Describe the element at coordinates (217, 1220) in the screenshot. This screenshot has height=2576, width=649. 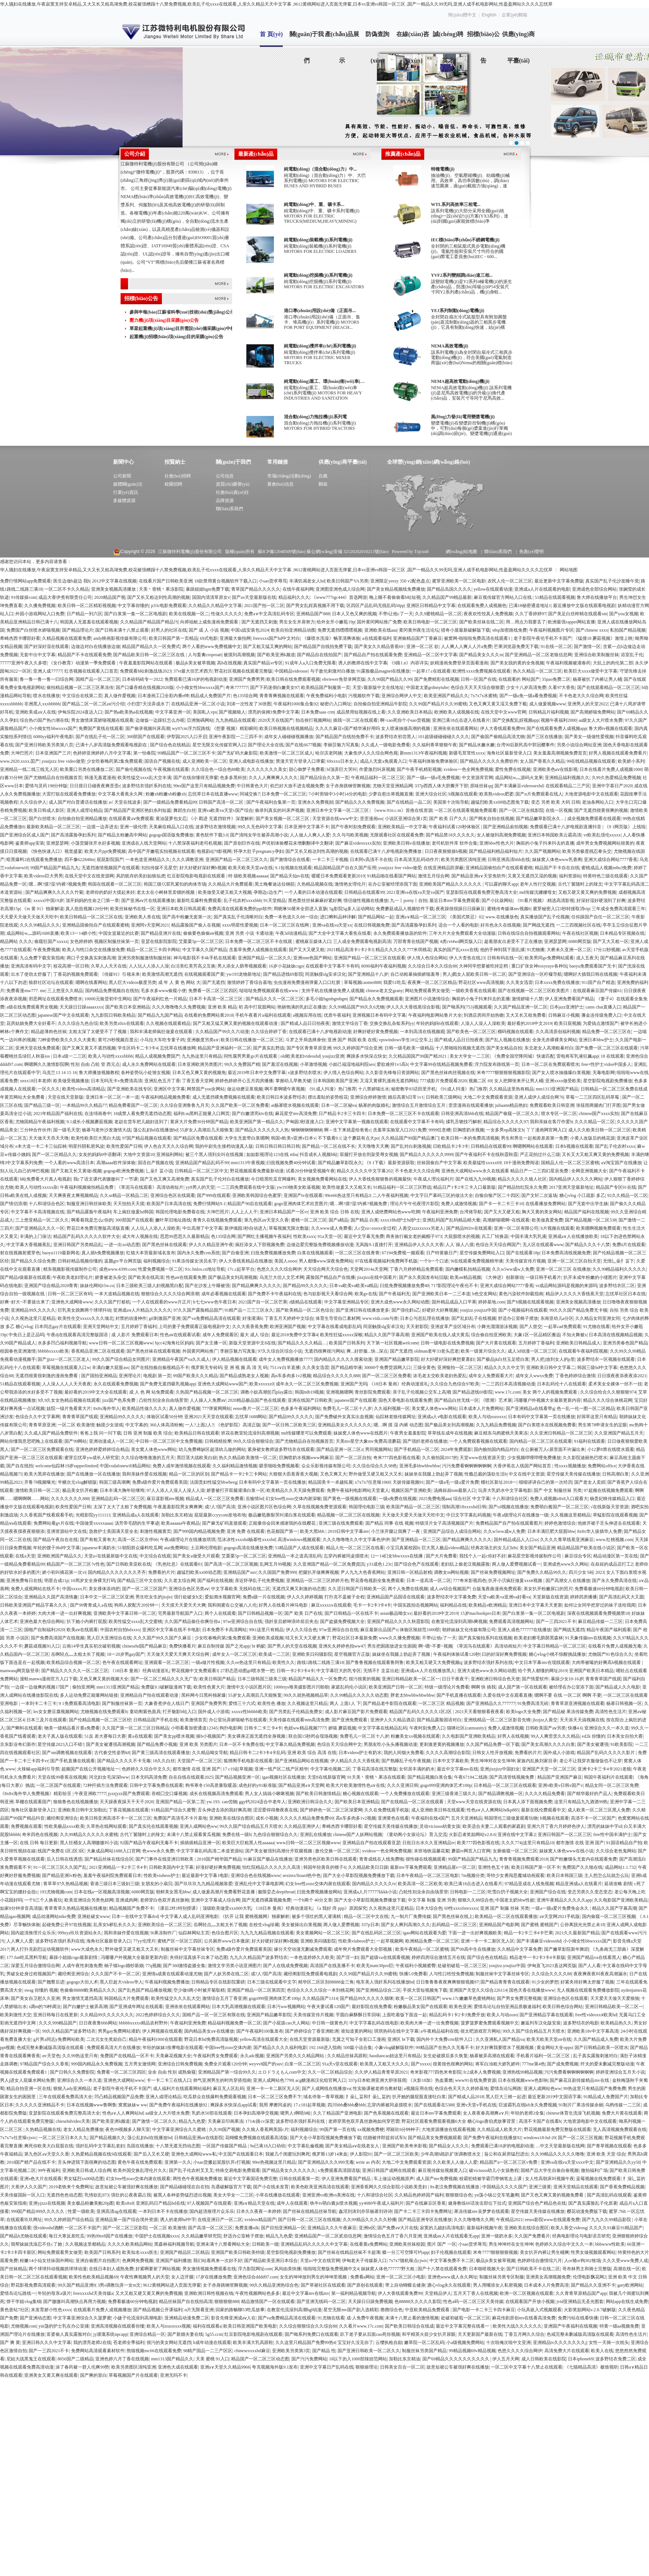
I see `青青久在线视频免费观看` at that location.